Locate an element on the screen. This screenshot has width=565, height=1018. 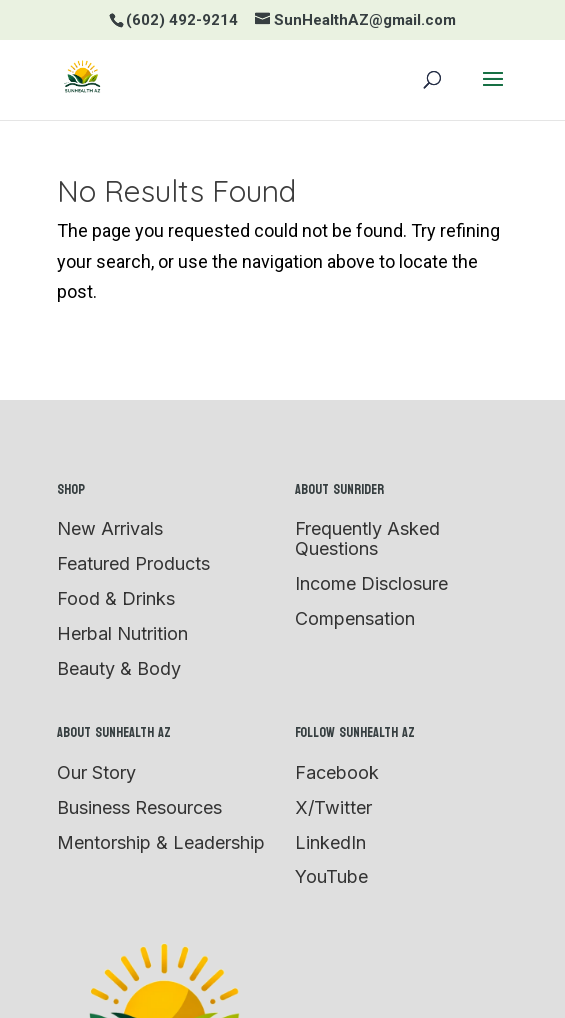
YouTube is located at coordinates (331, 876).